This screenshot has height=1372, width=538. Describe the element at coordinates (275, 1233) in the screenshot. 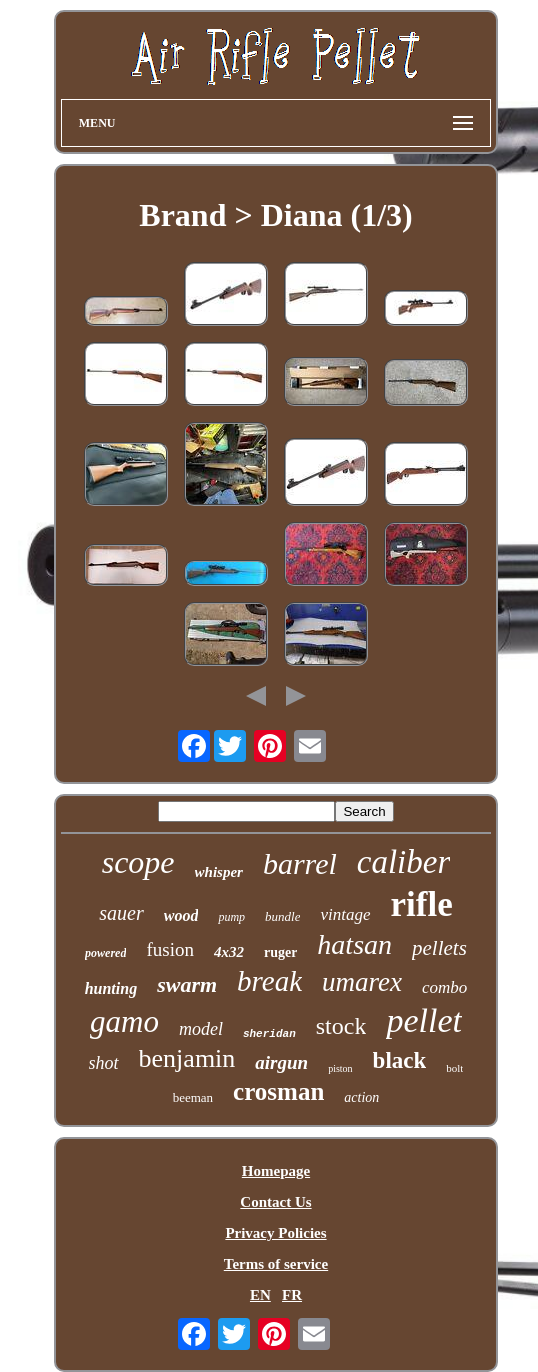

I see `Privacy Policies` at that location.